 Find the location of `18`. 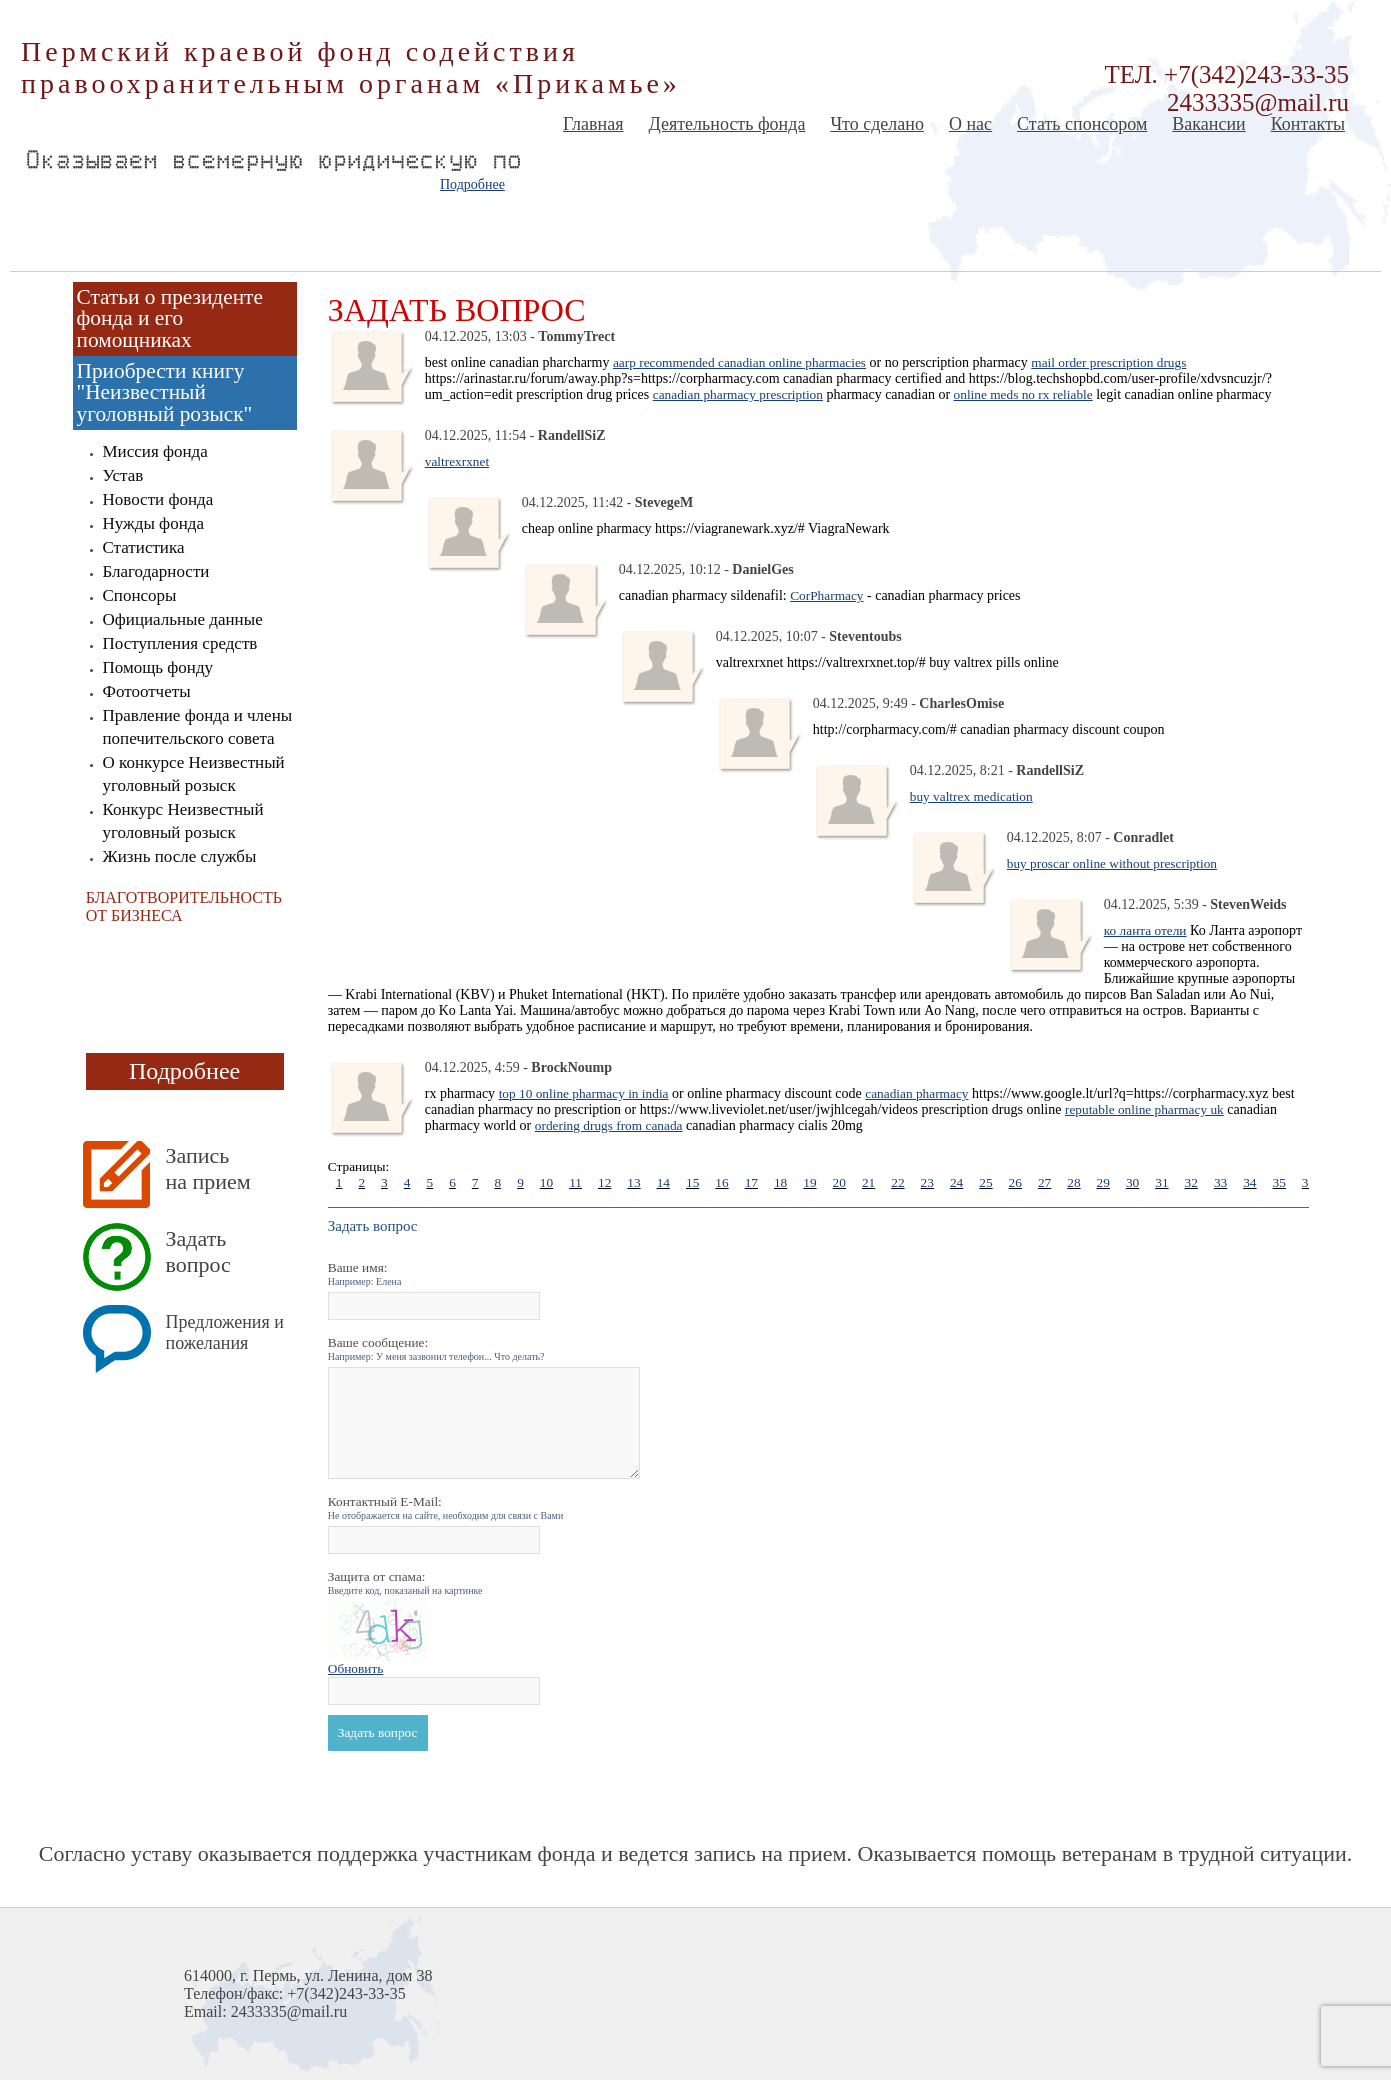

18 is located at coordinates (780, 1182).